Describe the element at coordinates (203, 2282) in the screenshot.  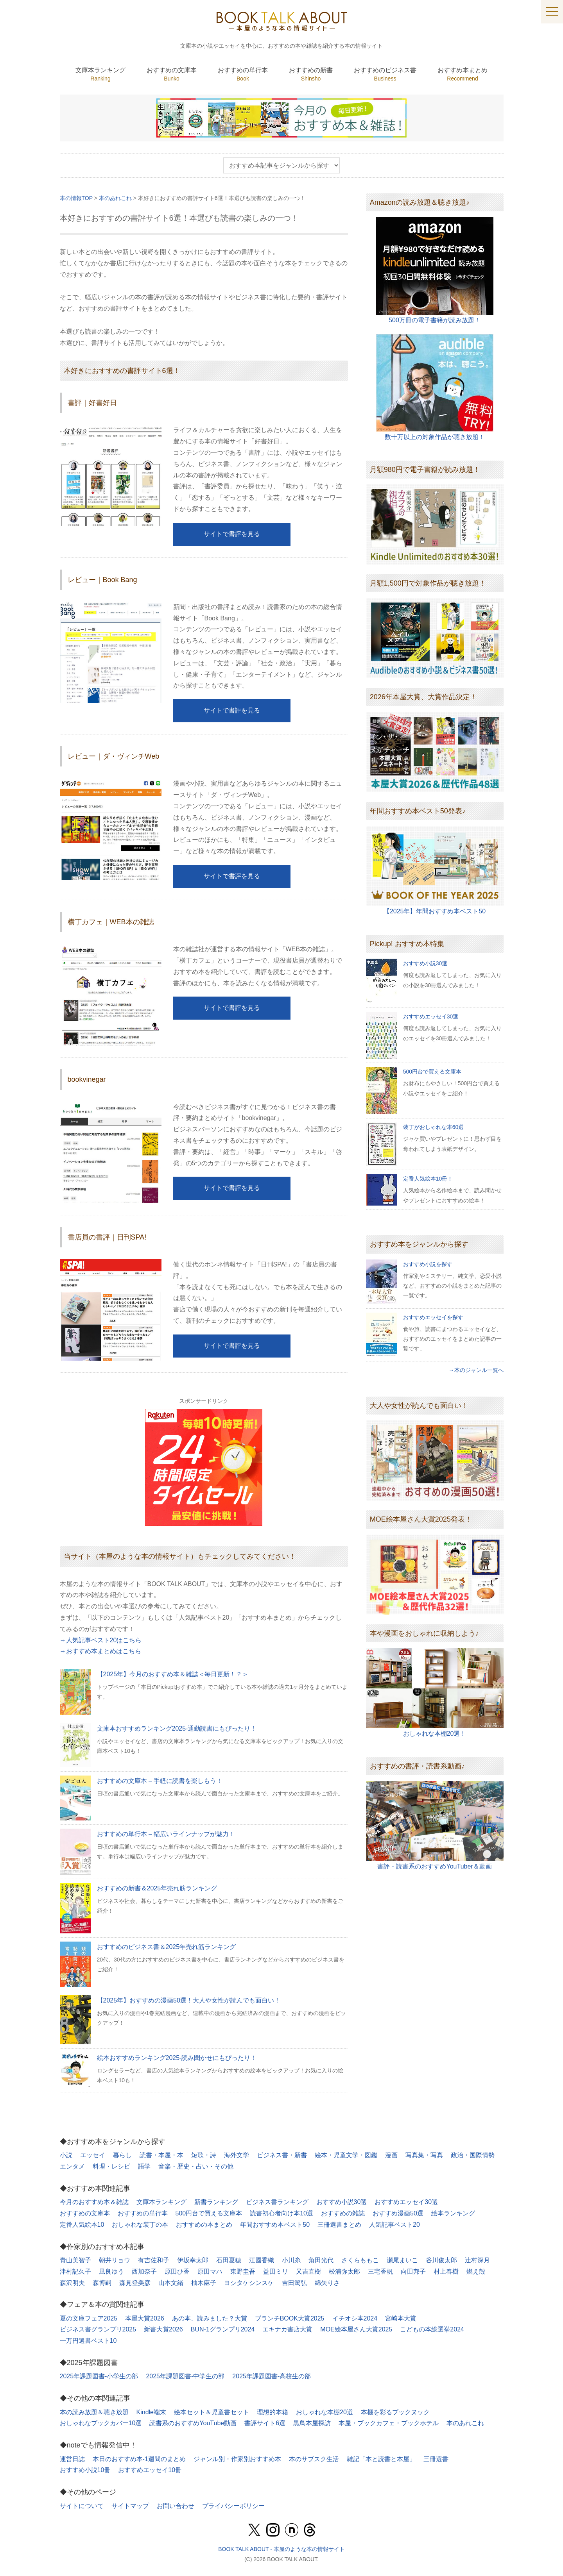
I see `柚木麻子` at that location.